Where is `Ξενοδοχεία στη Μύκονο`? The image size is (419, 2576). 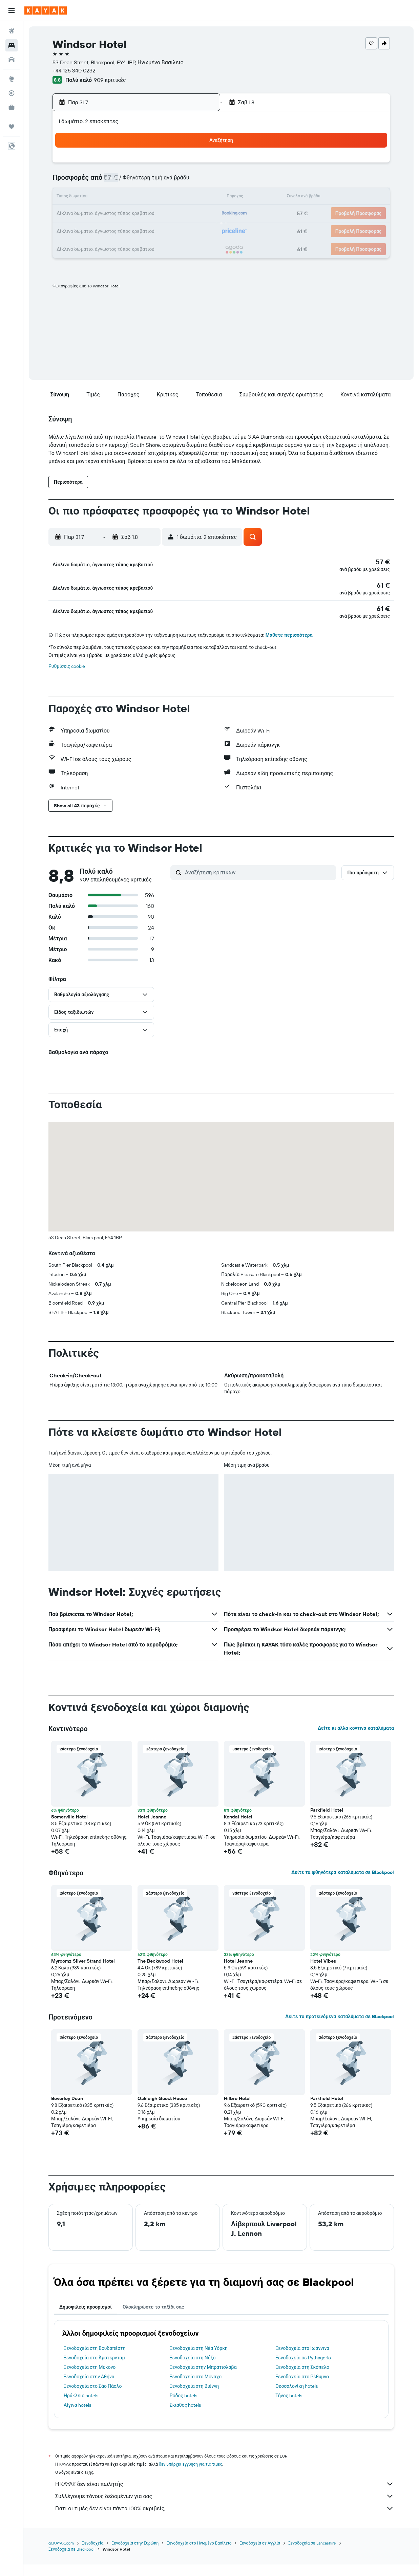 Ξενοδοχεία στη Μύκονο is located at coordinates (90, 2379).